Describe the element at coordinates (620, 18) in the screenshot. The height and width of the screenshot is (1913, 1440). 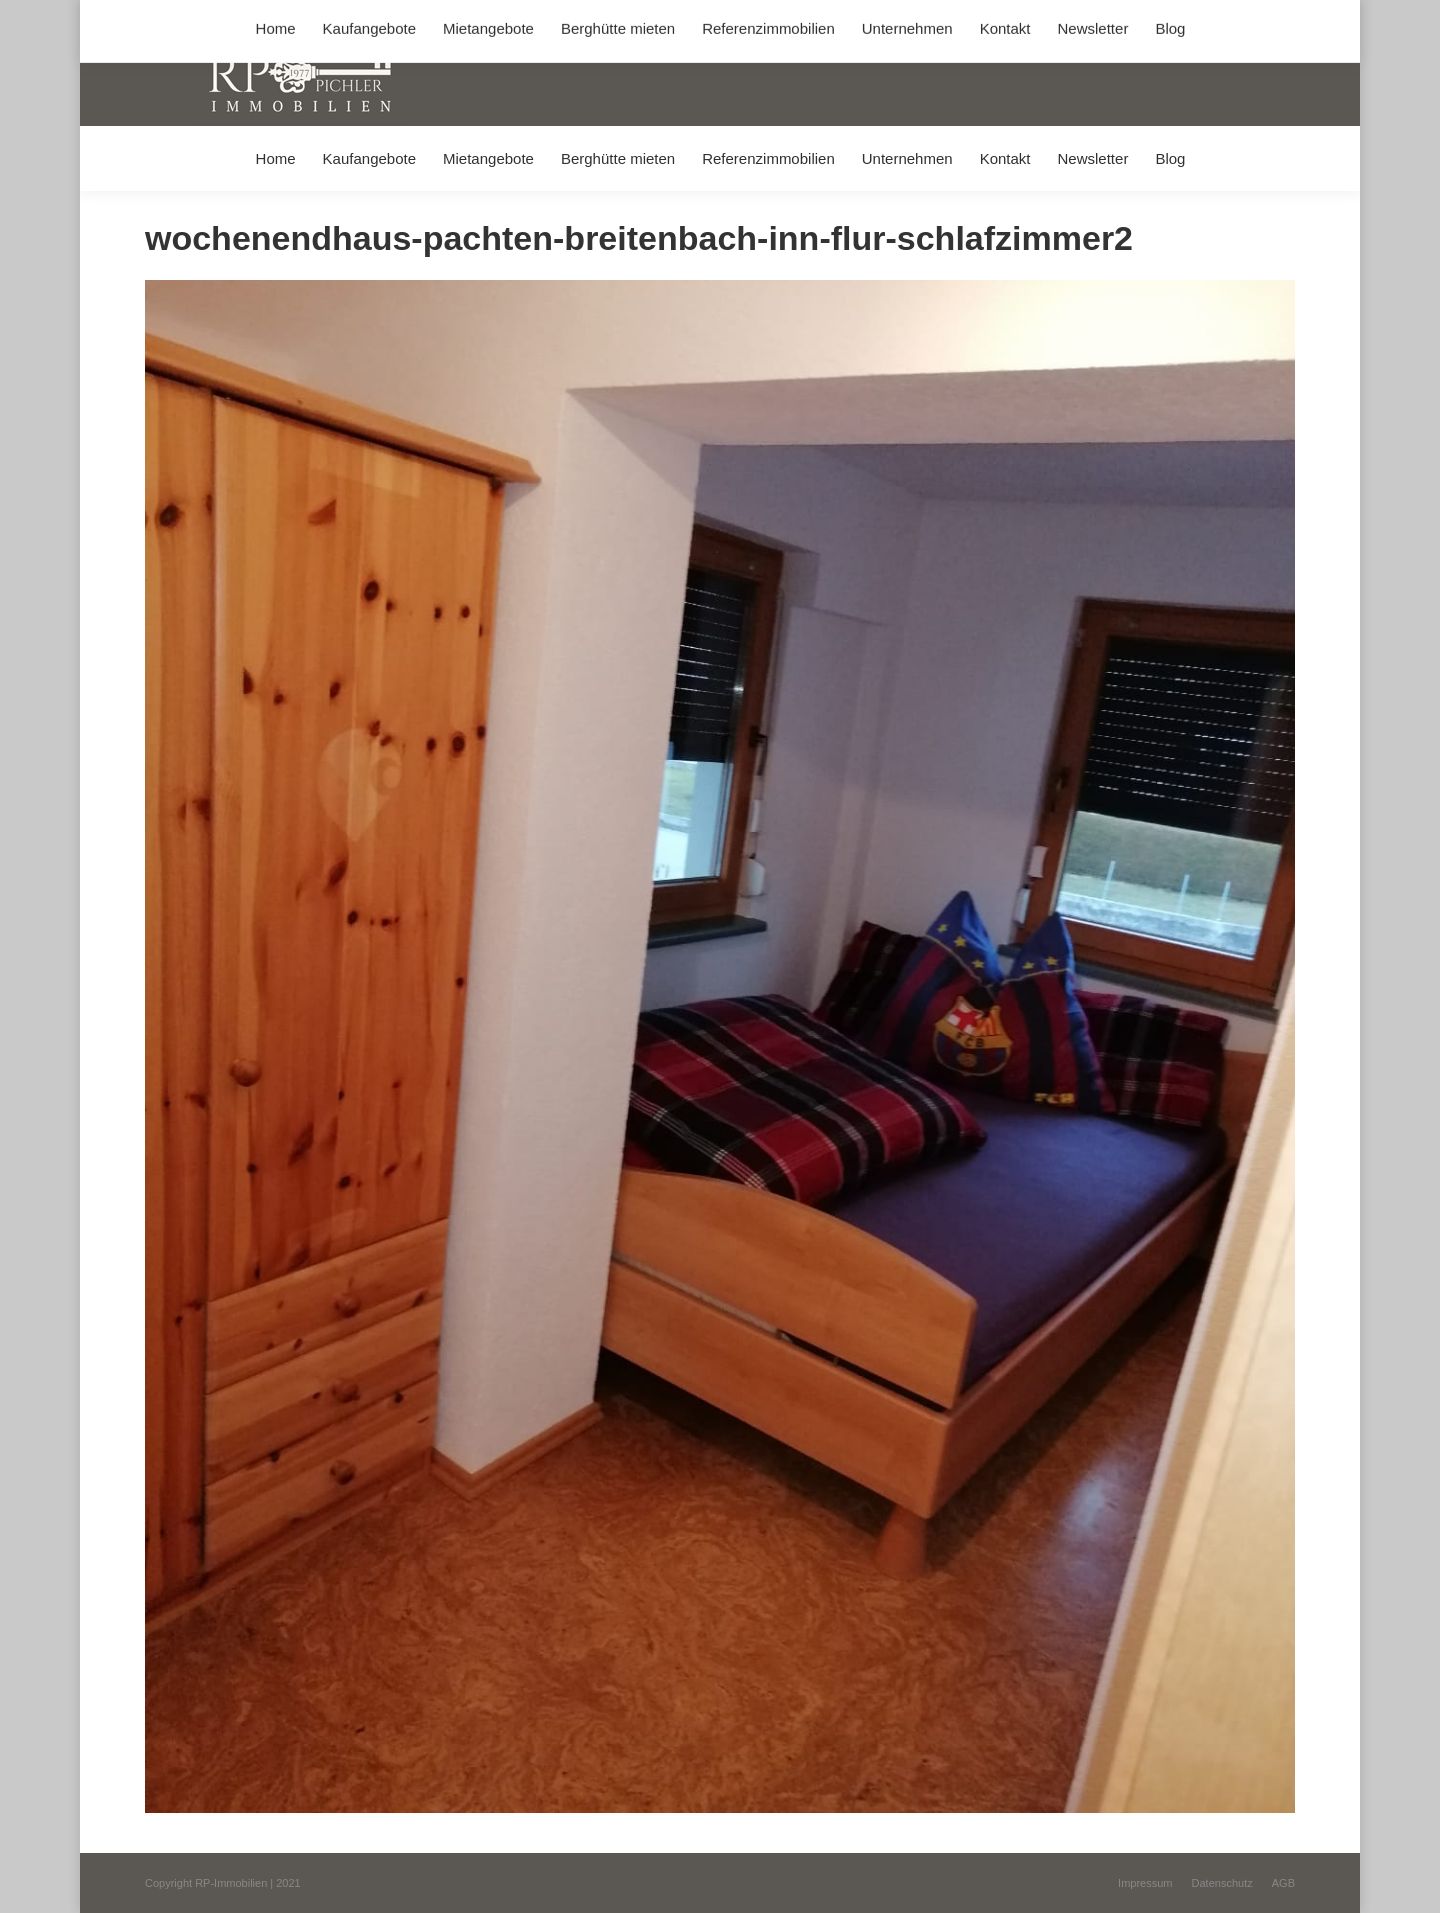
I see `info@immobilien-pichler.de` at that location.